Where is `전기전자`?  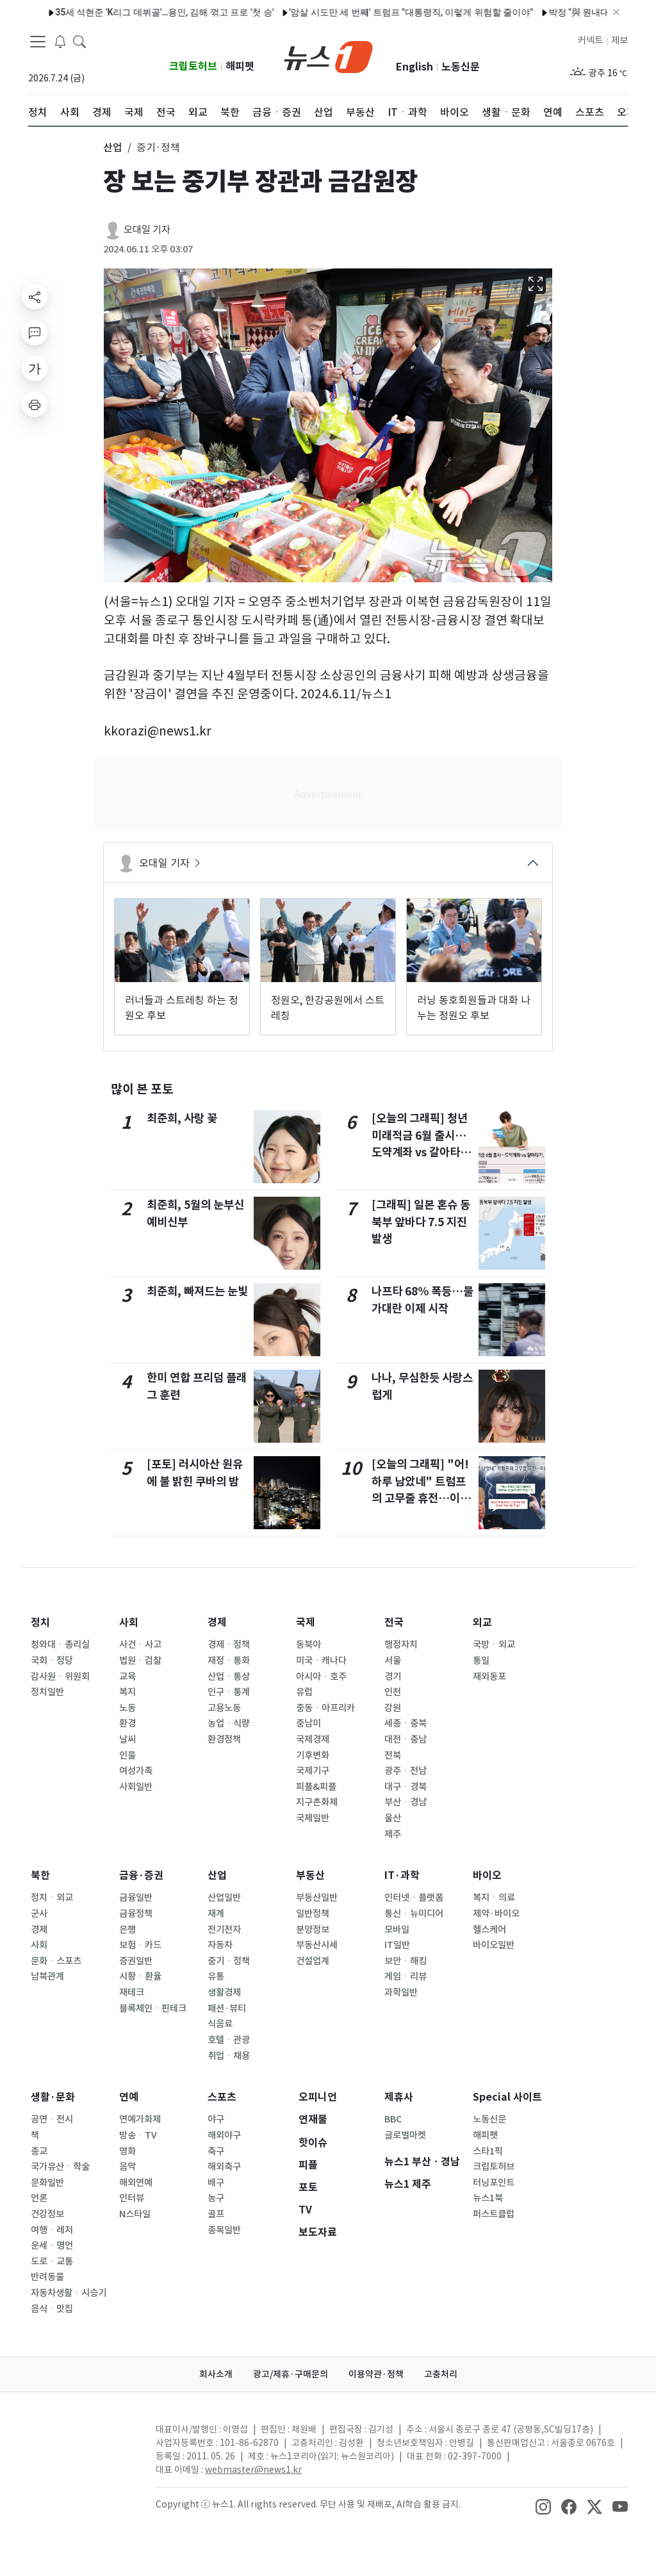
전기전자 is located at coordinates (224, 1929).